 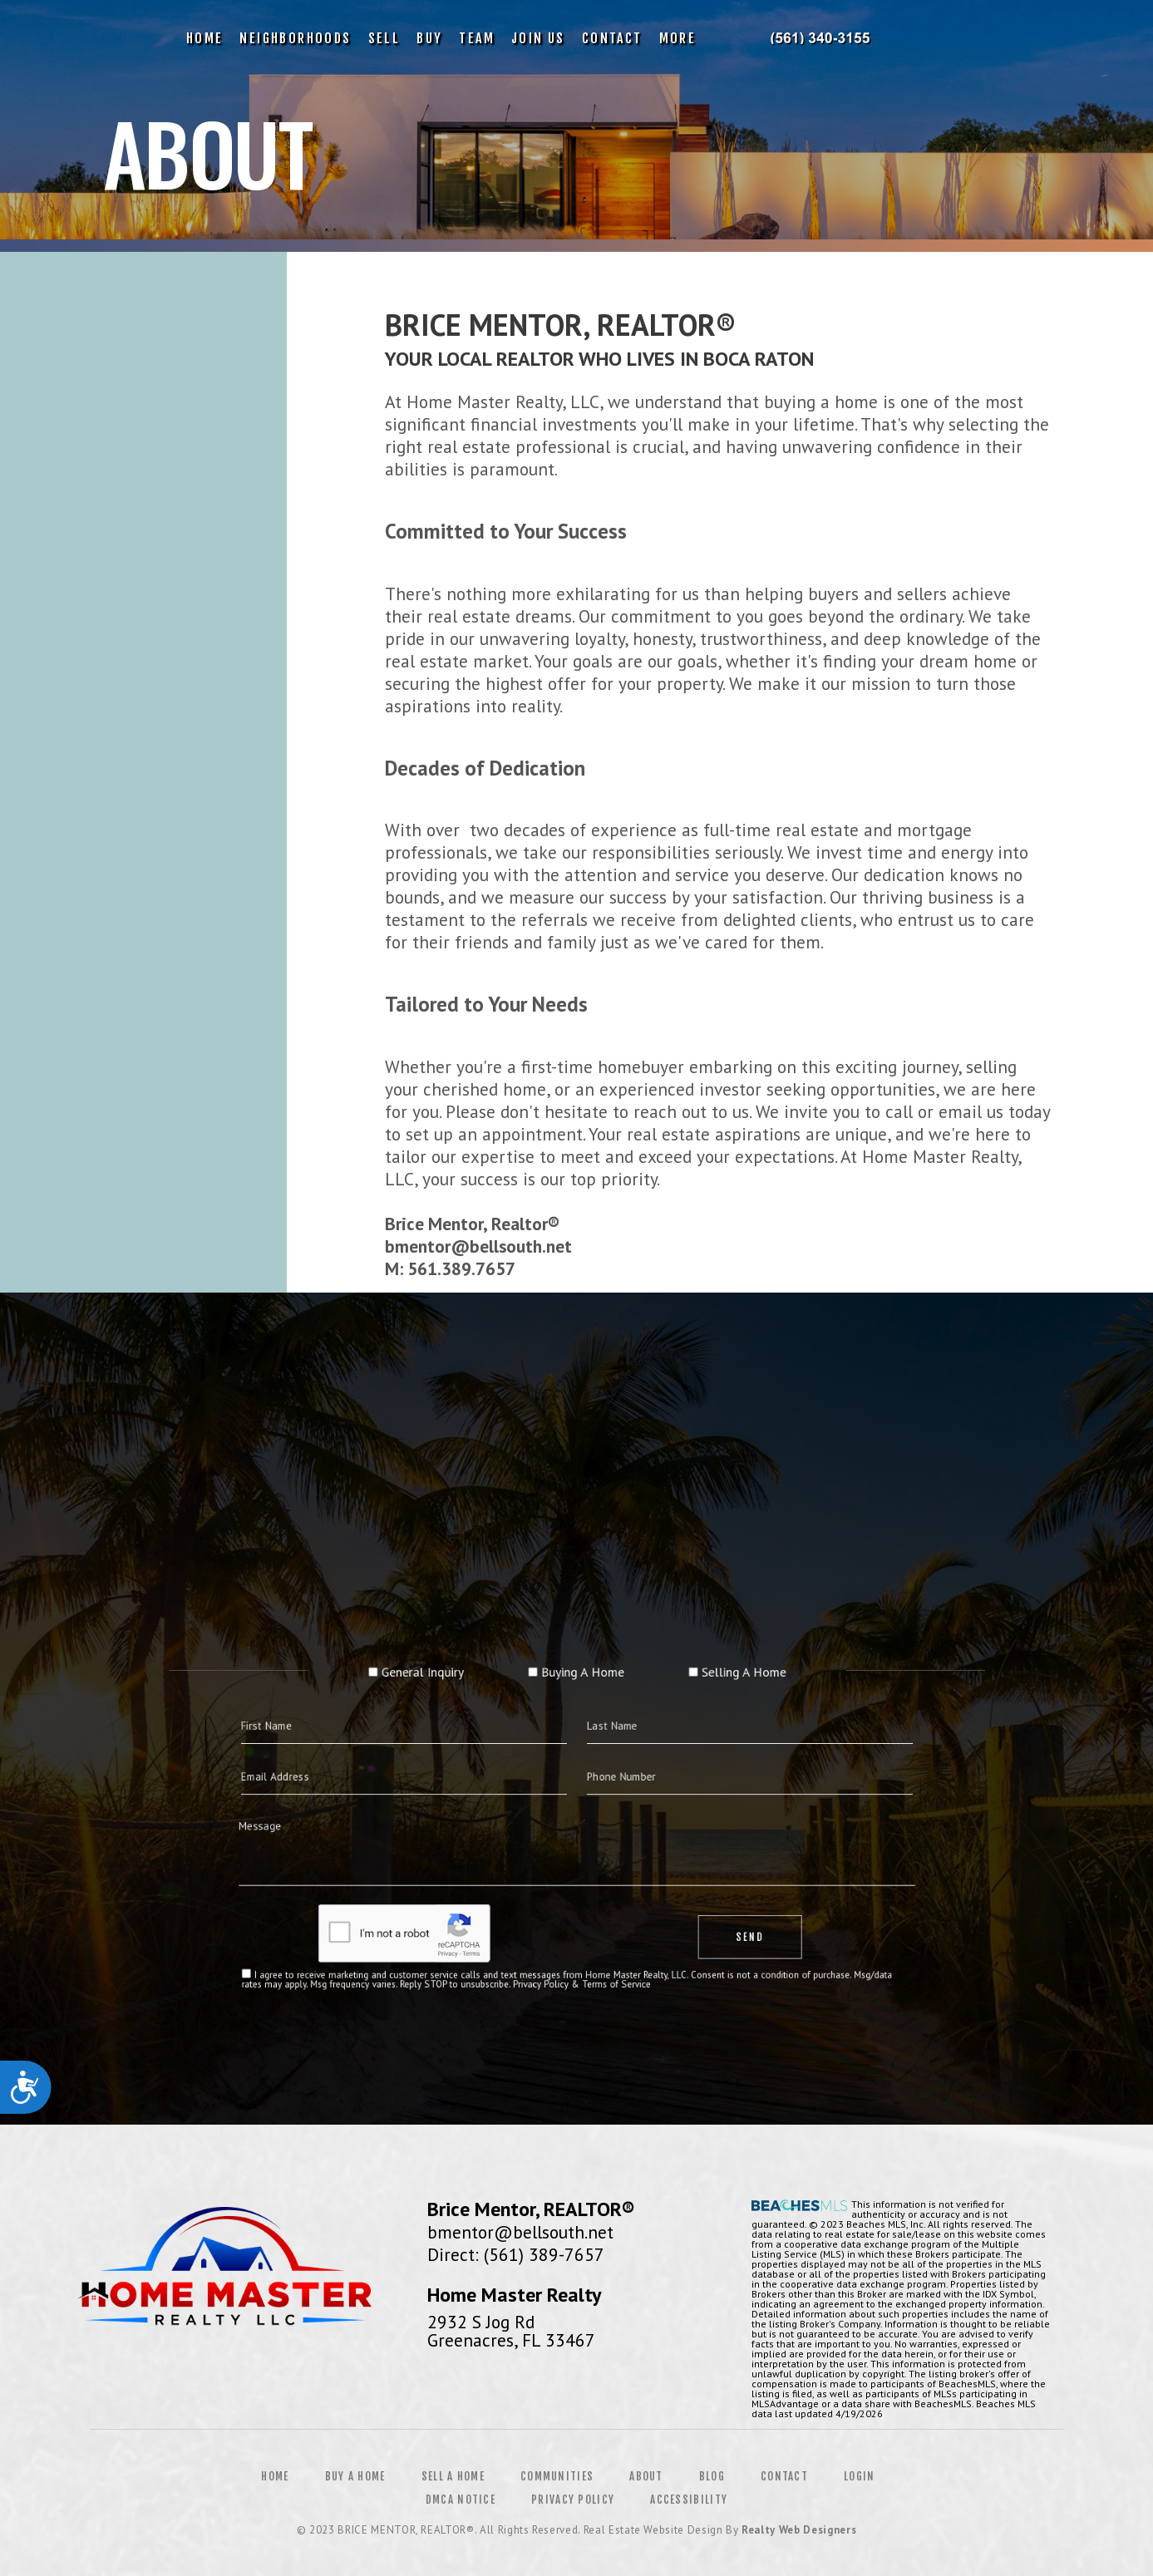 What do you see at coordinates (859, 2476) in the screenshot?
I see `Login` at bounding box center [859, 2476].